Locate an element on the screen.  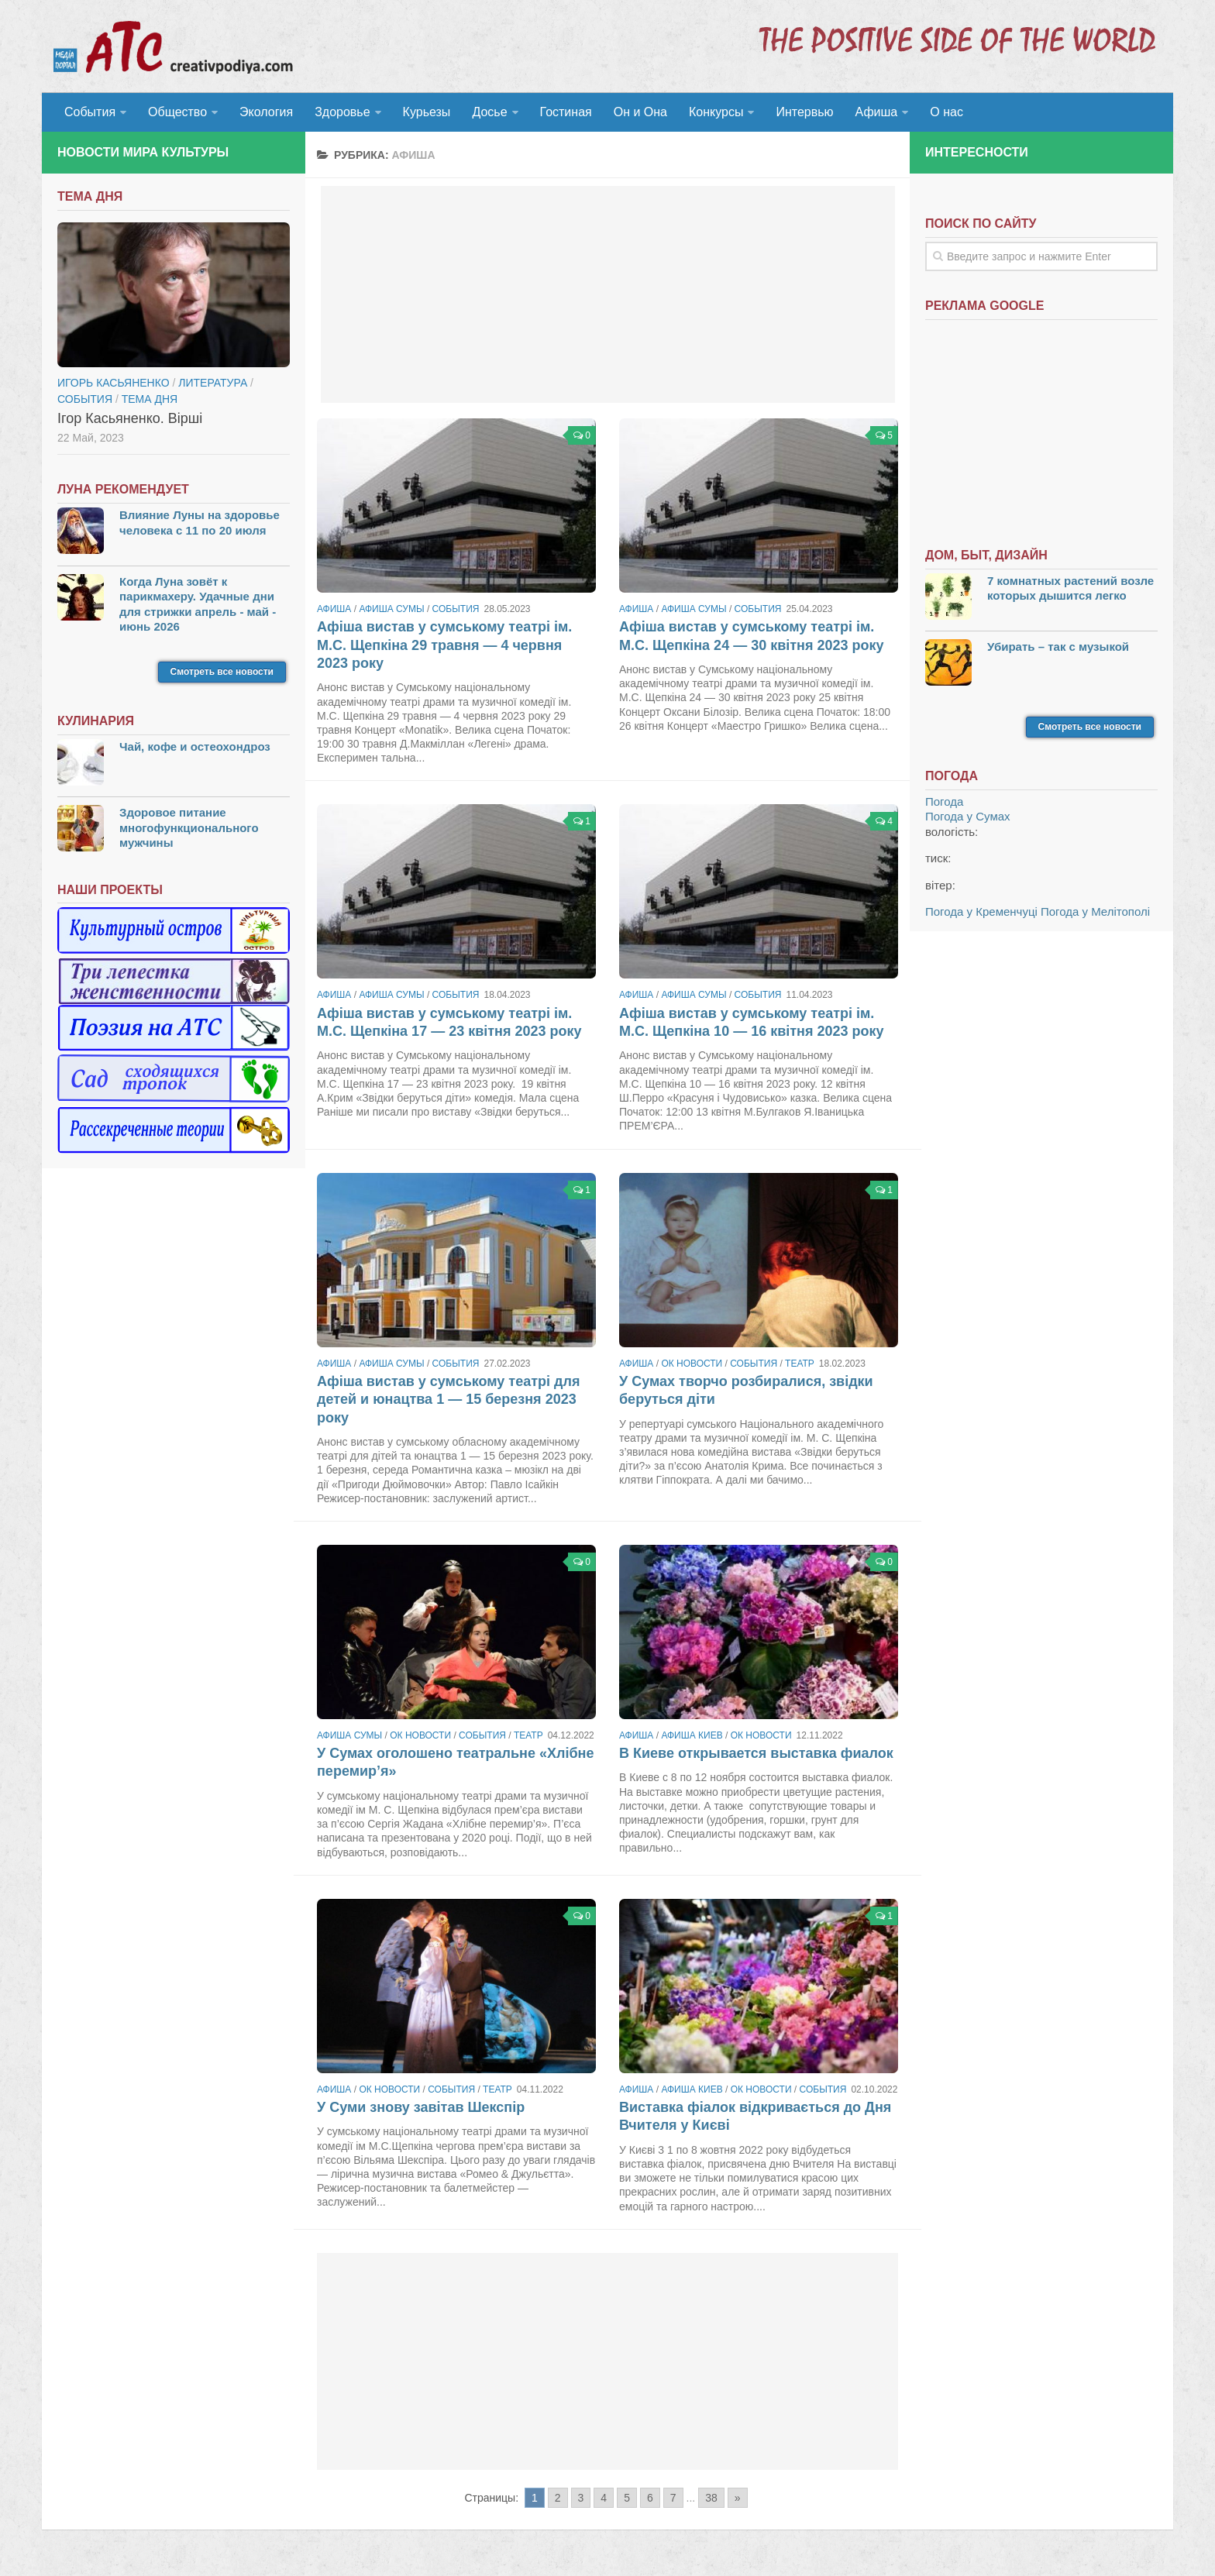
Он и Она is located at coordinates (640, 112).